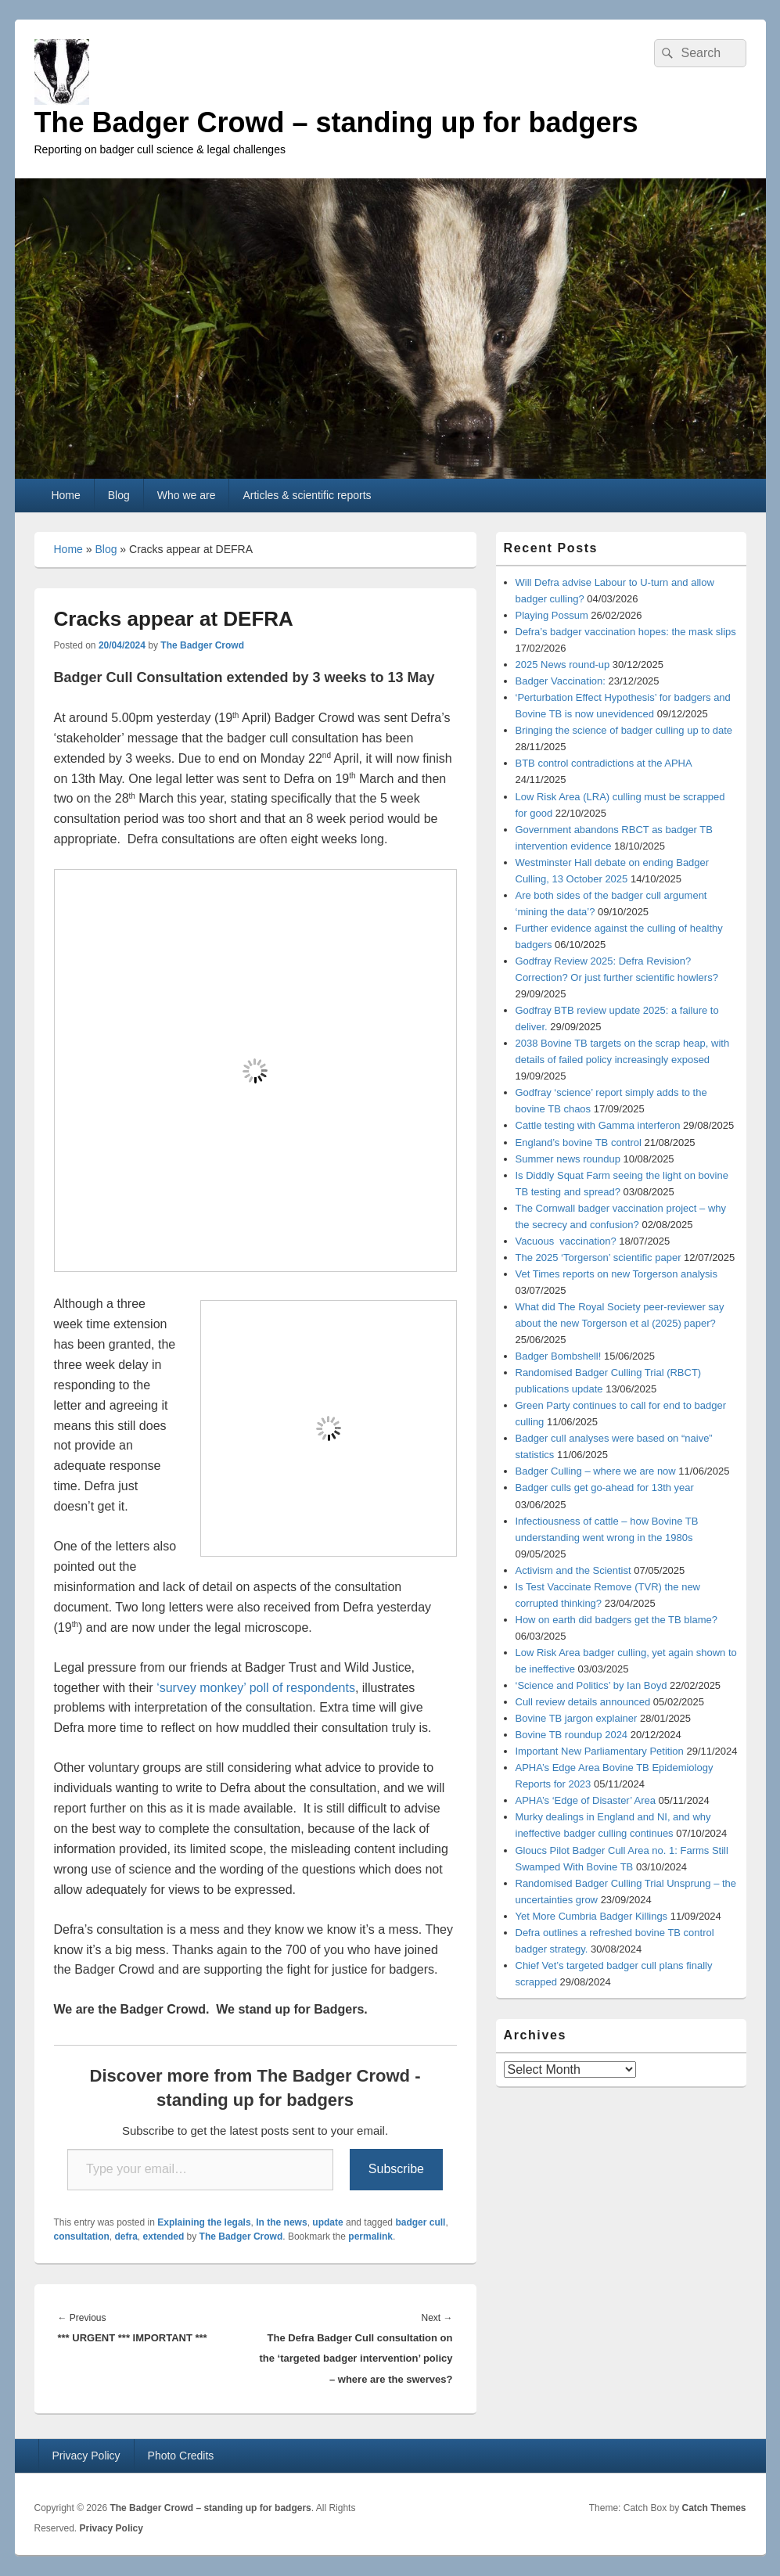 The height and width of the screenshot is (2576, 780). What do you see at coordinates (559, 1356) in the screenshot?
I see `Badger Bombshell!` at bounding box center [559, 1356].